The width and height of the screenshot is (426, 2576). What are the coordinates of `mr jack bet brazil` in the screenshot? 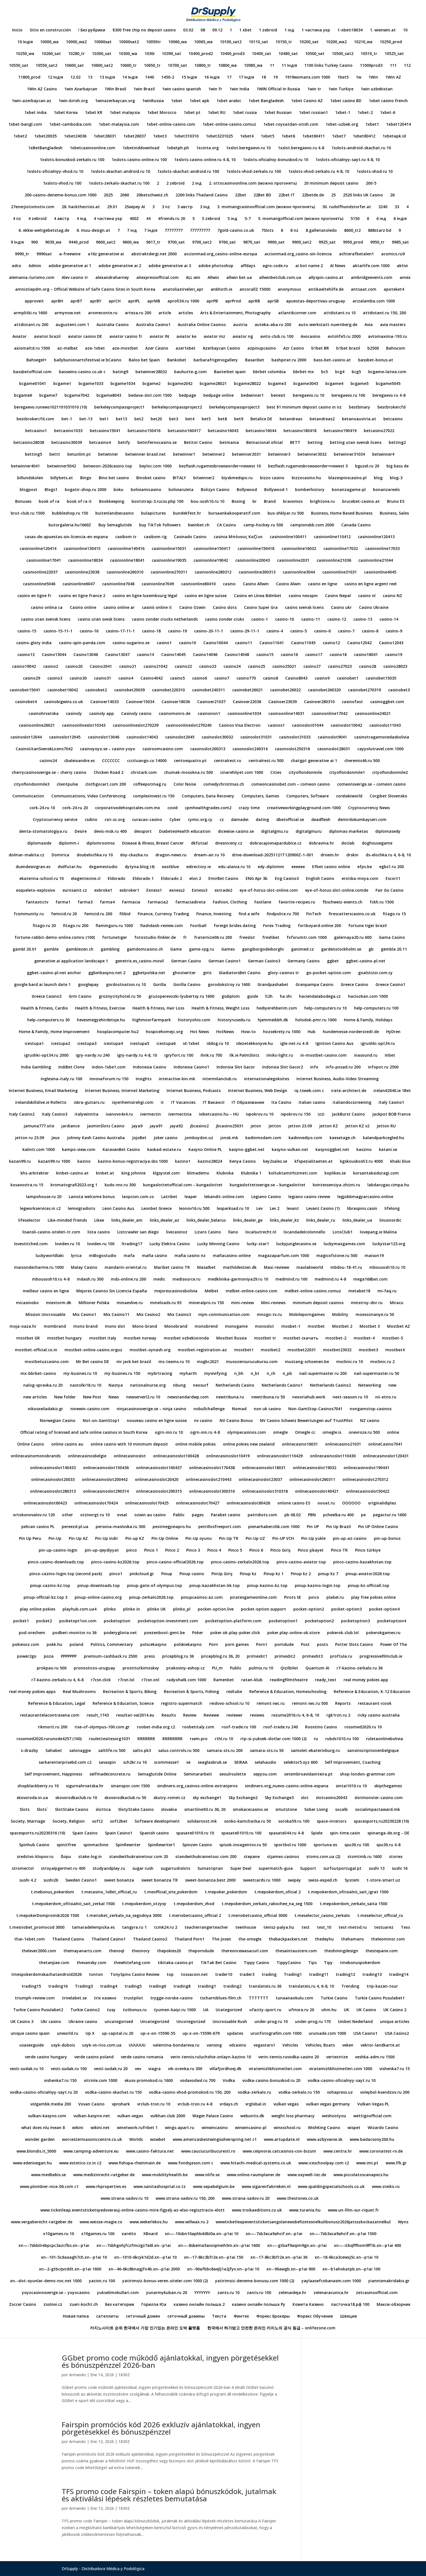 It's located at (133, 1362).